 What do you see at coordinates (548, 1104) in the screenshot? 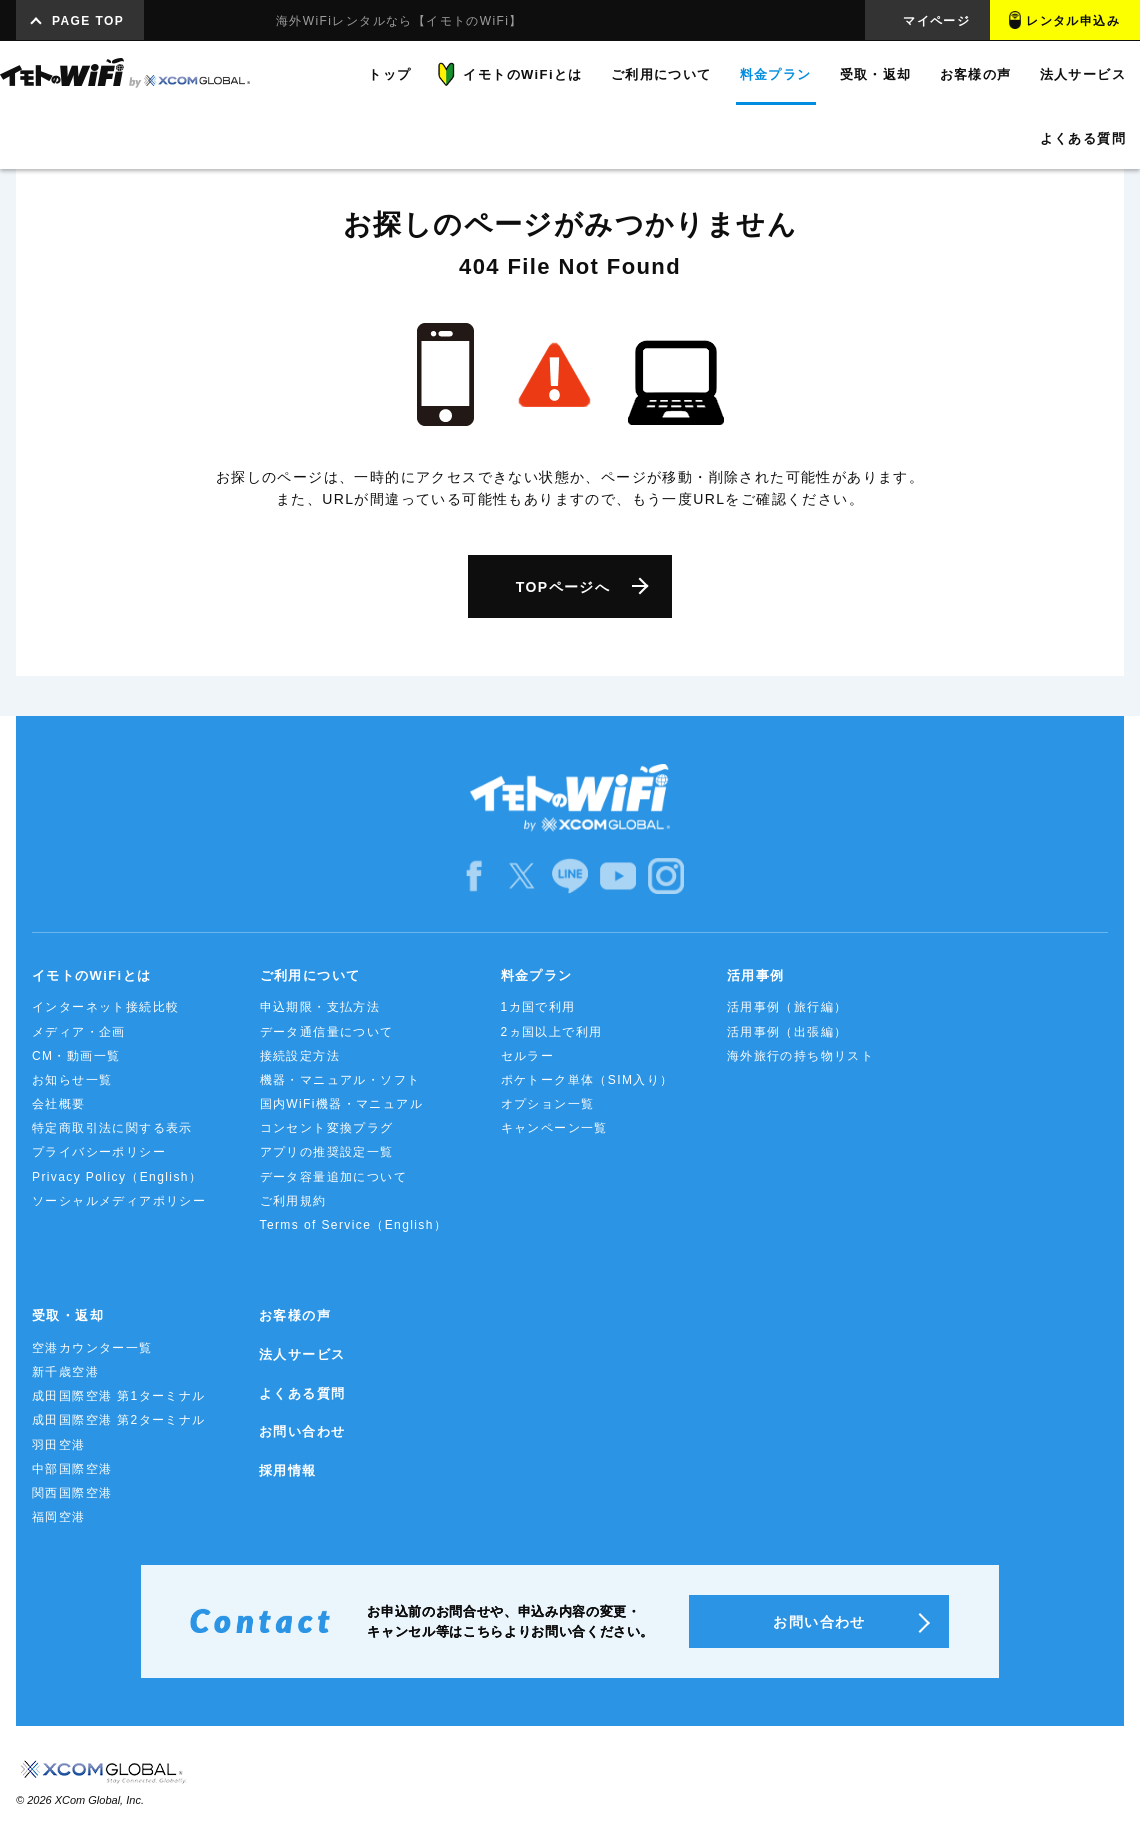
I see `オプション一覧` at bounding box center [548, 1104].